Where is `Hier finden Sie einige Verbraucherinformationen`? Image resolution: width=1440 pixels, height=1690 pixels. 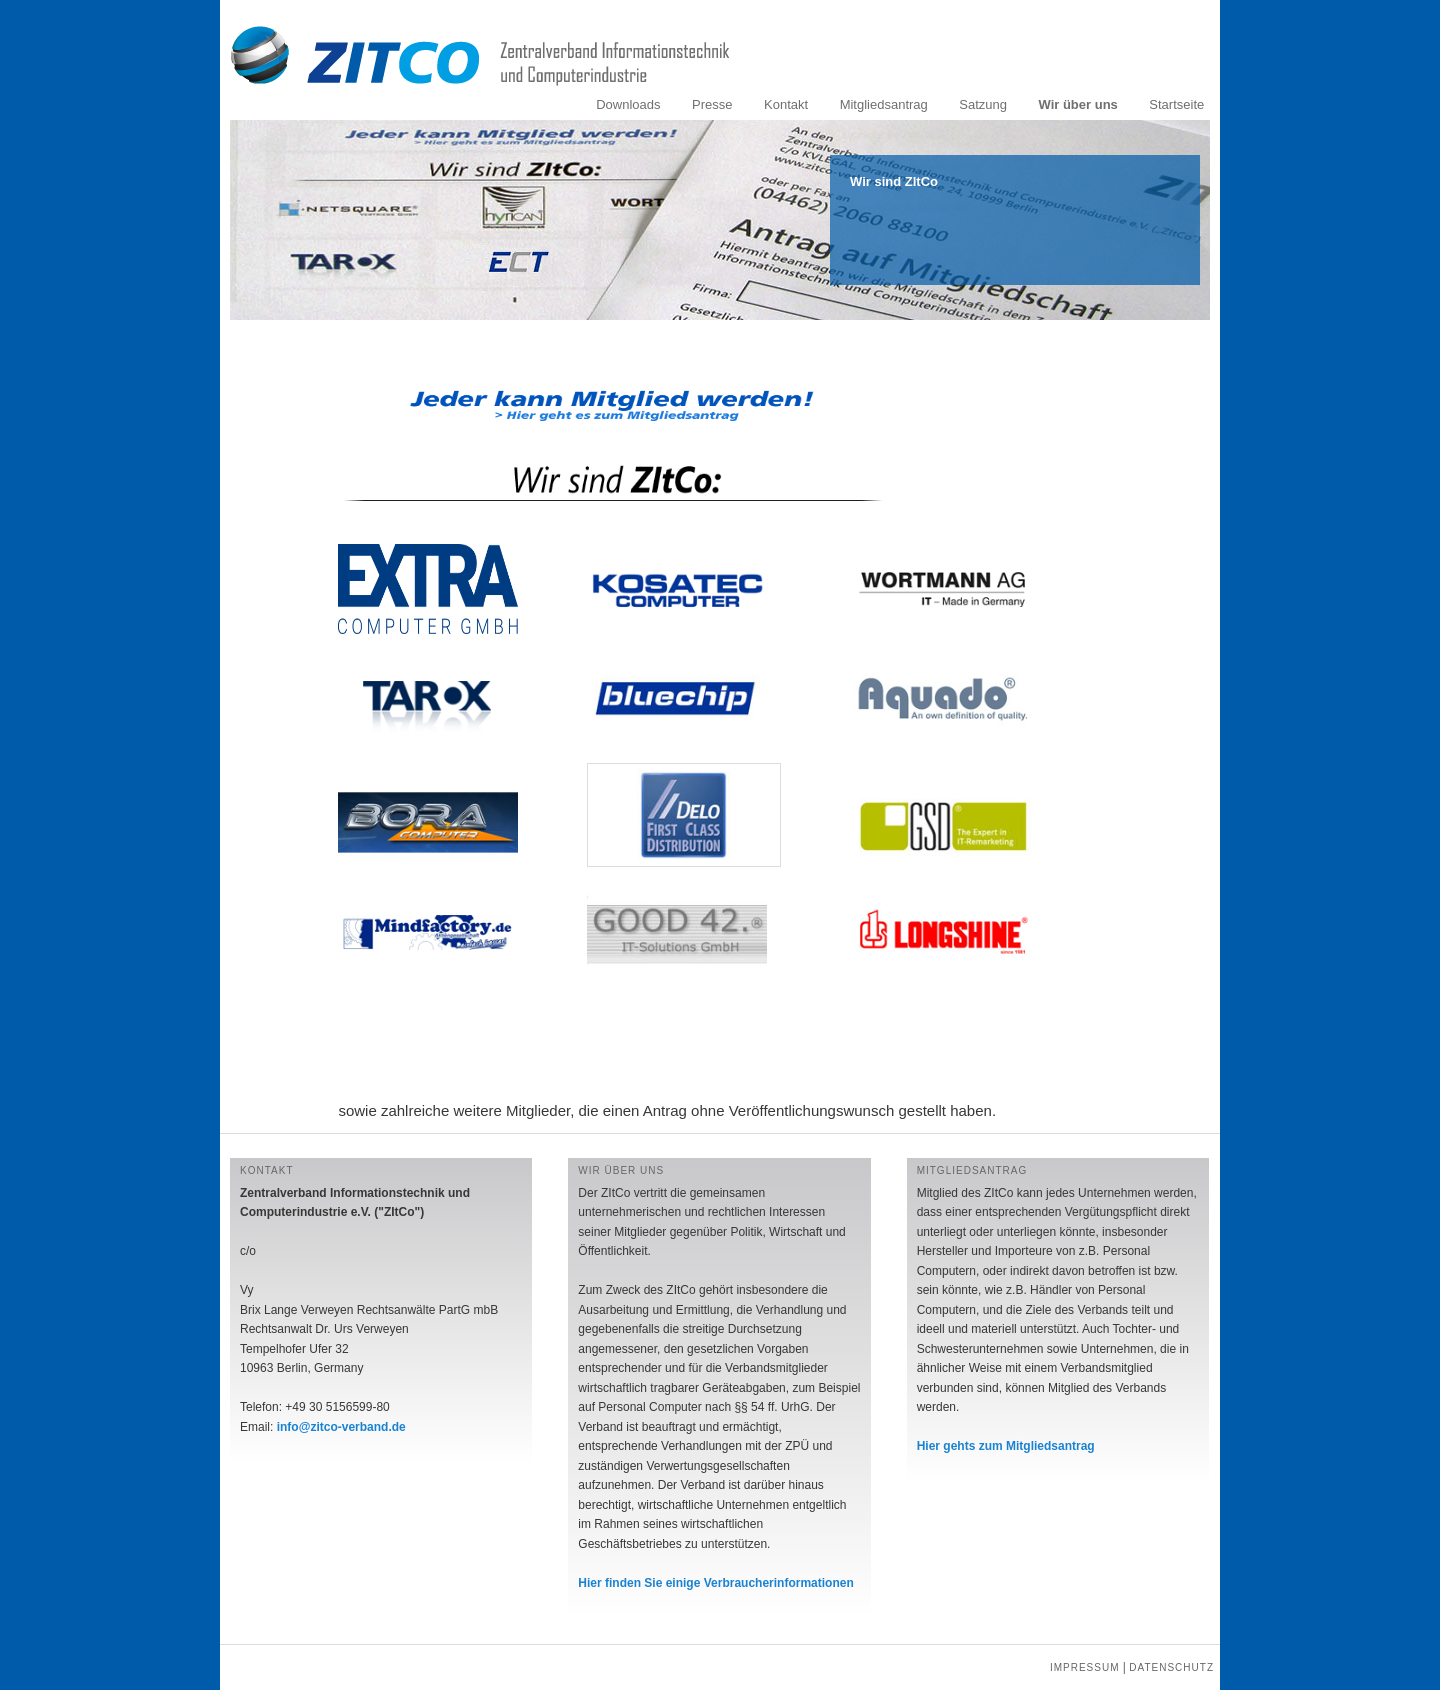
Hier finden Sie einige Verbraucherinformationen is located at coordinates (715, 1583).